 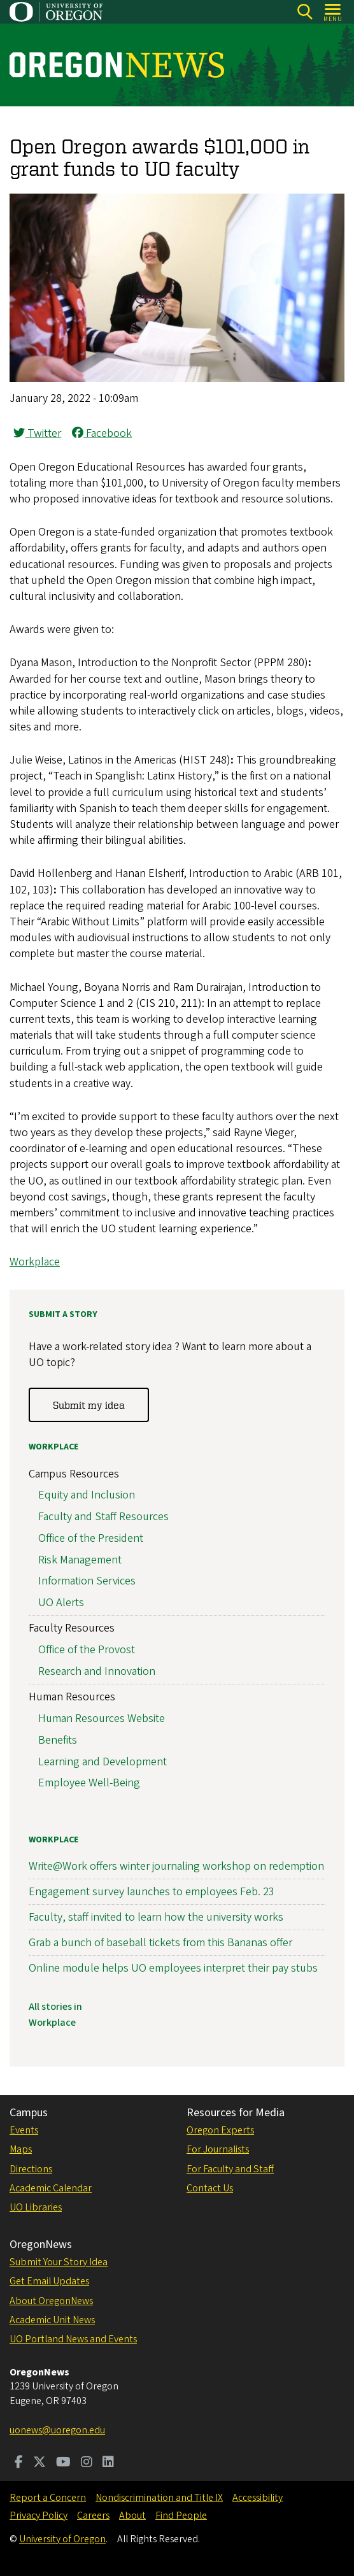 I want to click on Benefits, so click(x=57, y=1739).